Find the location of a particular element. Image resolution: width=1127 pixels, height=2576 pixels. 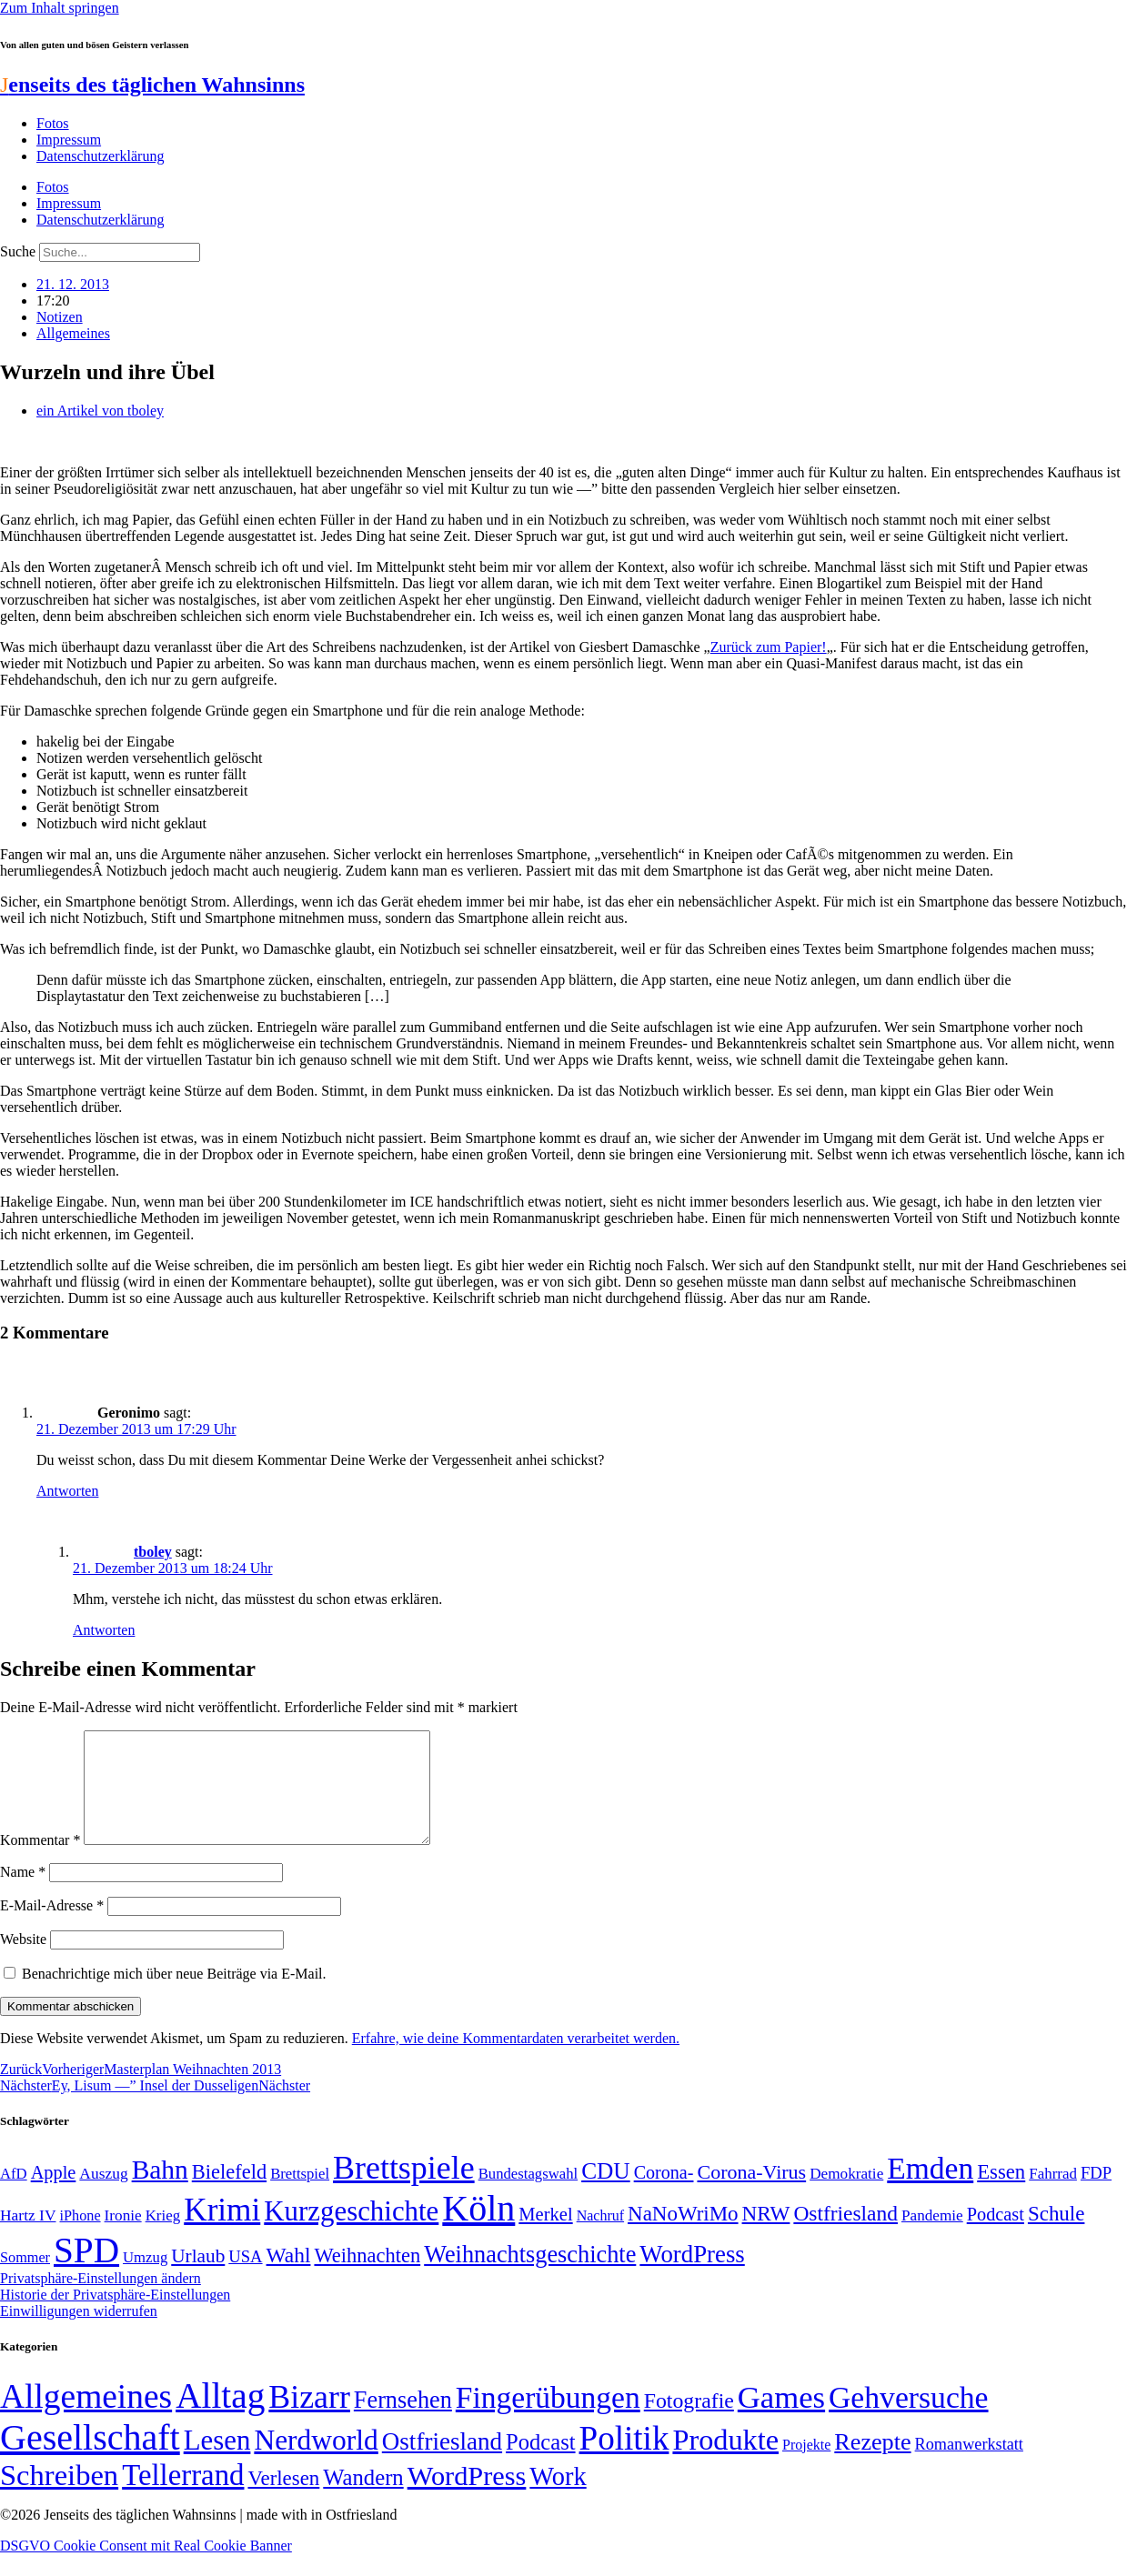

Politik [Politik (959 Einträge)] is located at coordinates (624, 2460).